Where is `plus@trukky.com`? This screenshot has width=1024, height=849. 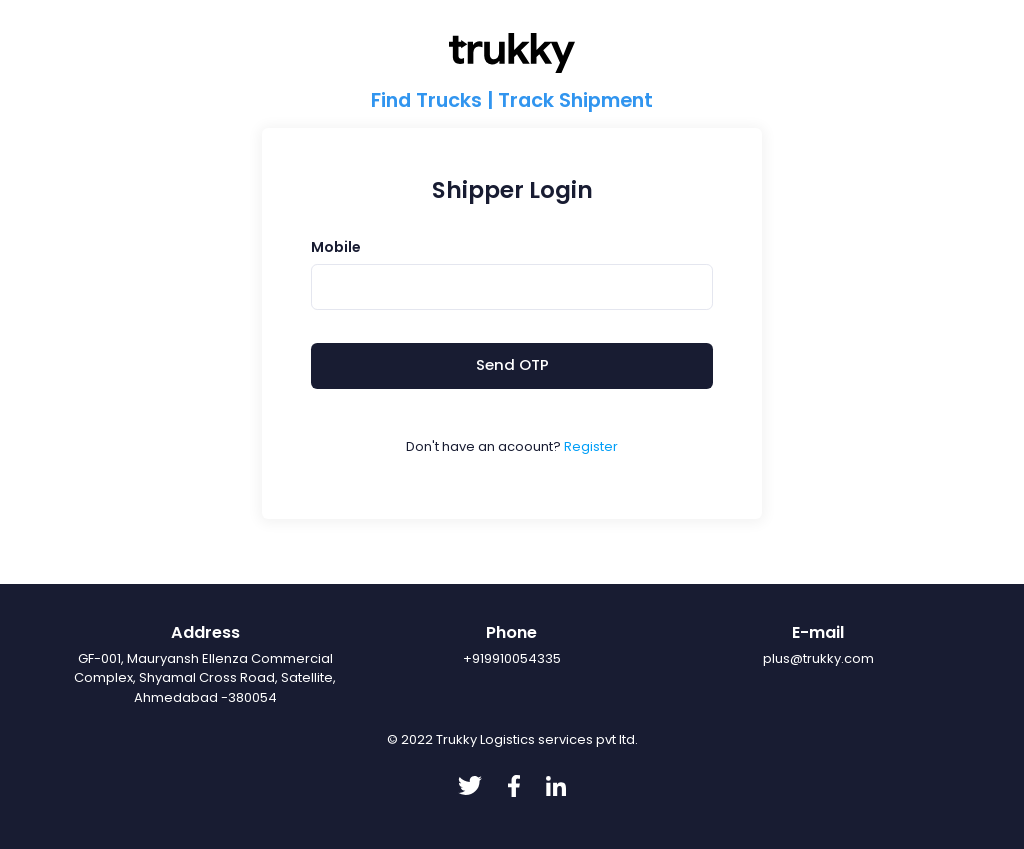 plus@trukky.com is located at coordinates (818, 658).